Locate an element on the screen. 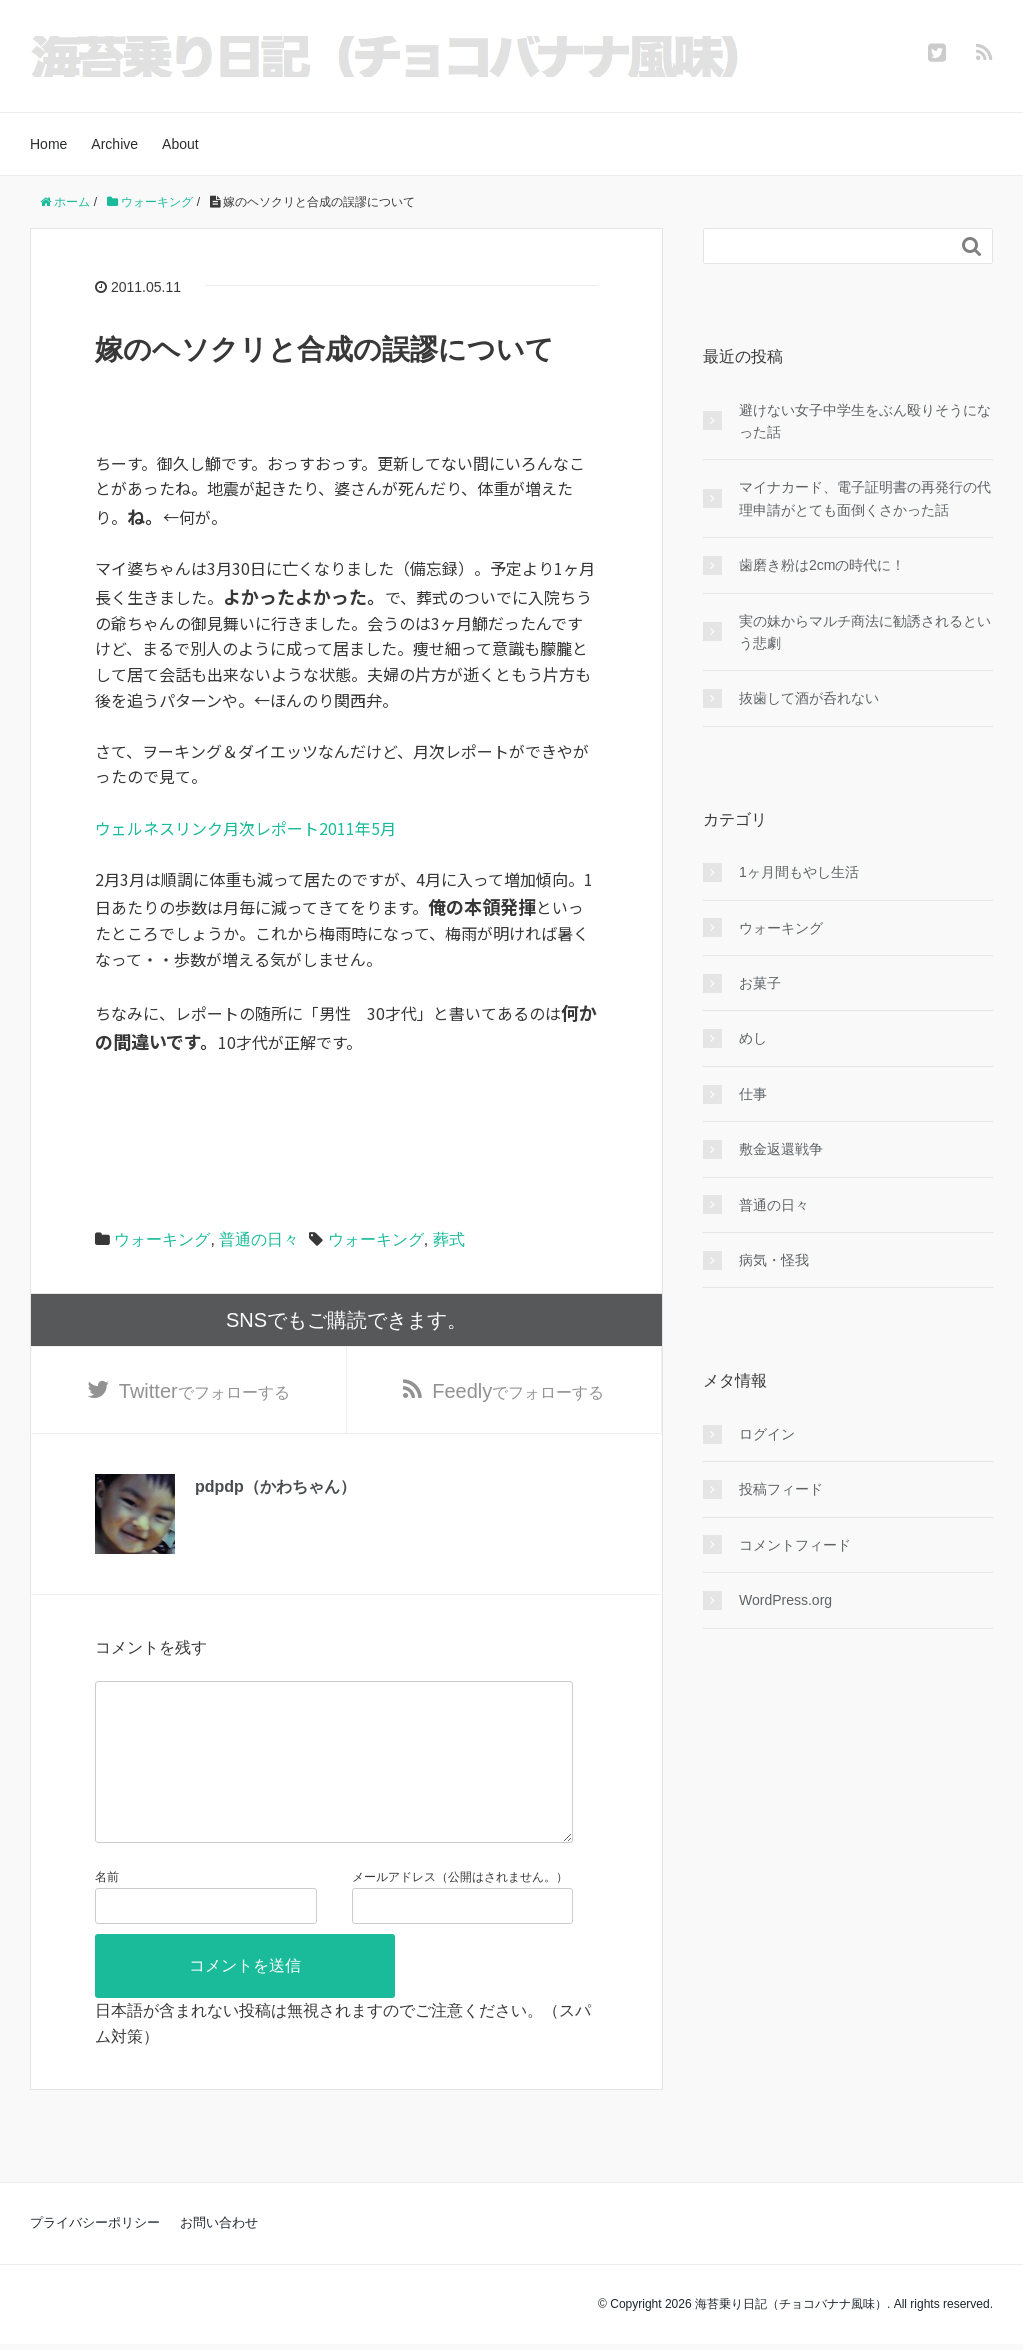 This screenshot has height=2350, width=1023. 抜歯して酒が呑れない is located at coordinates (809, 698).